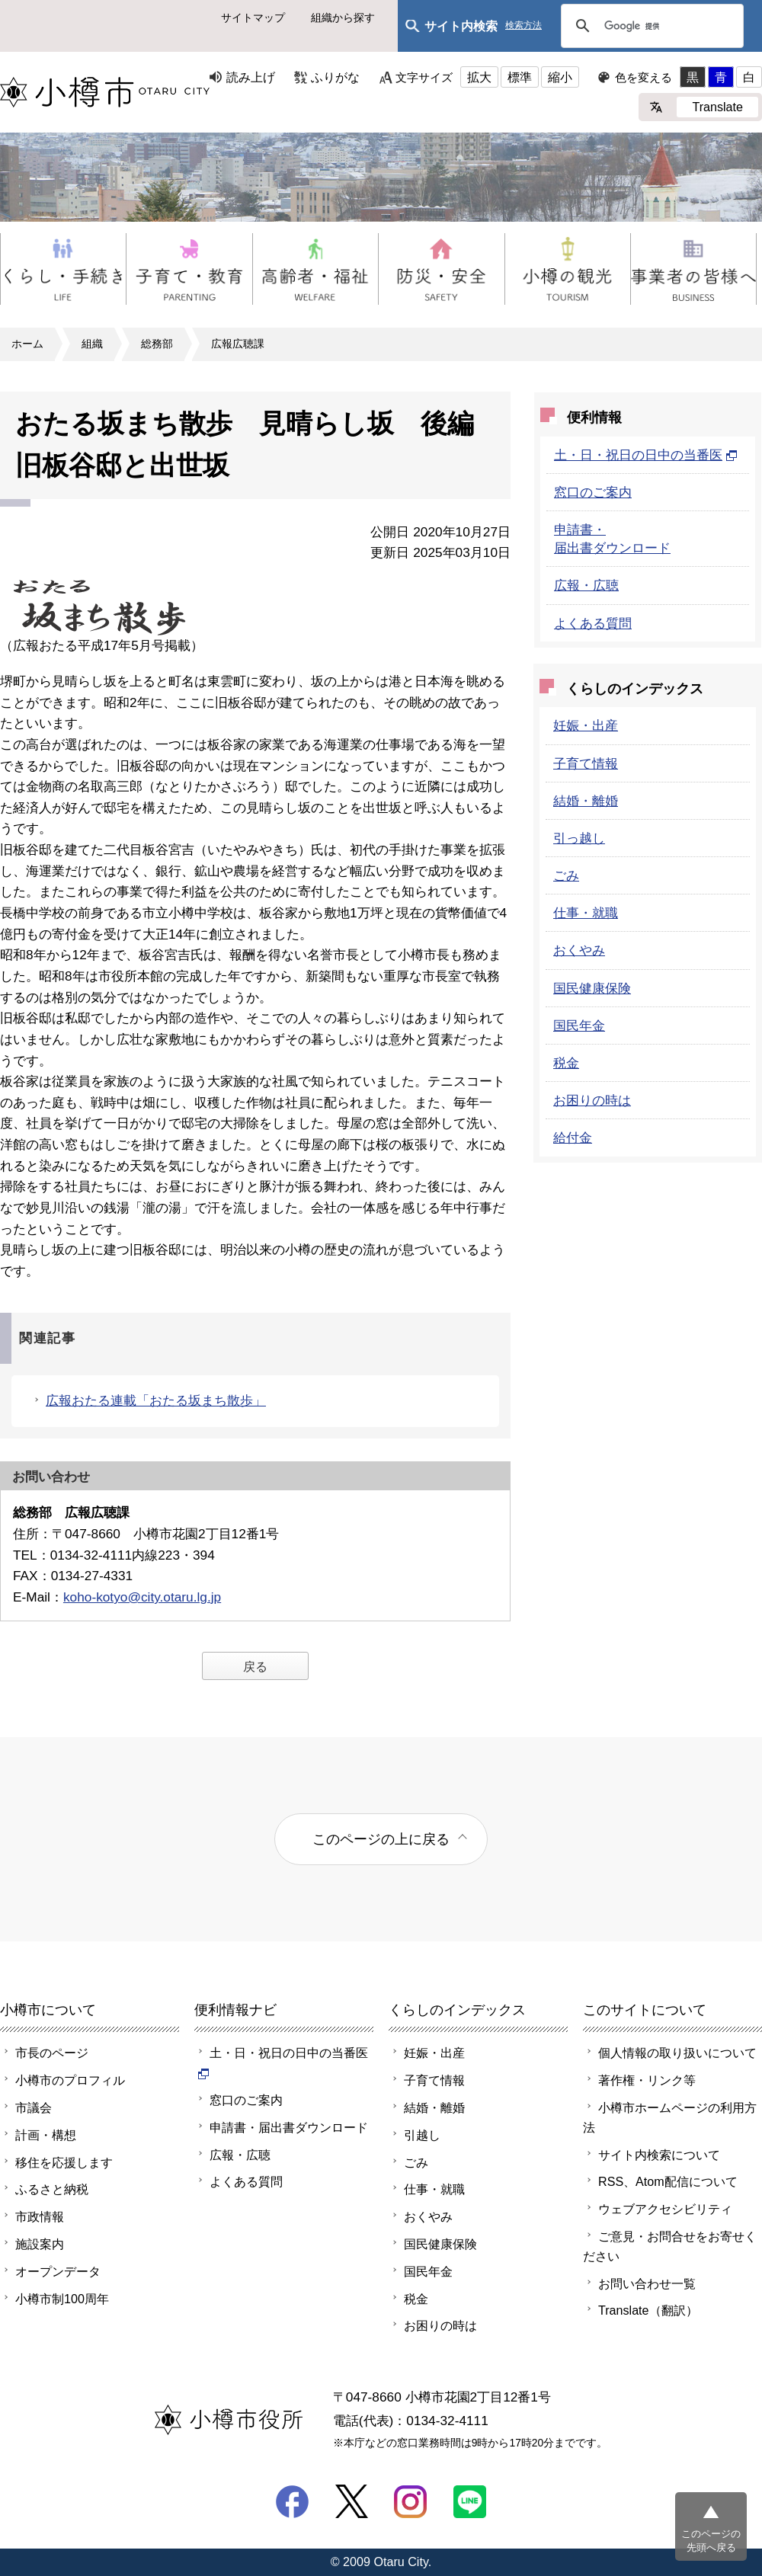 The height and width of the screenshot is (2576, 762). What do you see at coordinates (39, 2244) in the screenshot?
I see `施設案内` at bounding box center [39, 2244].